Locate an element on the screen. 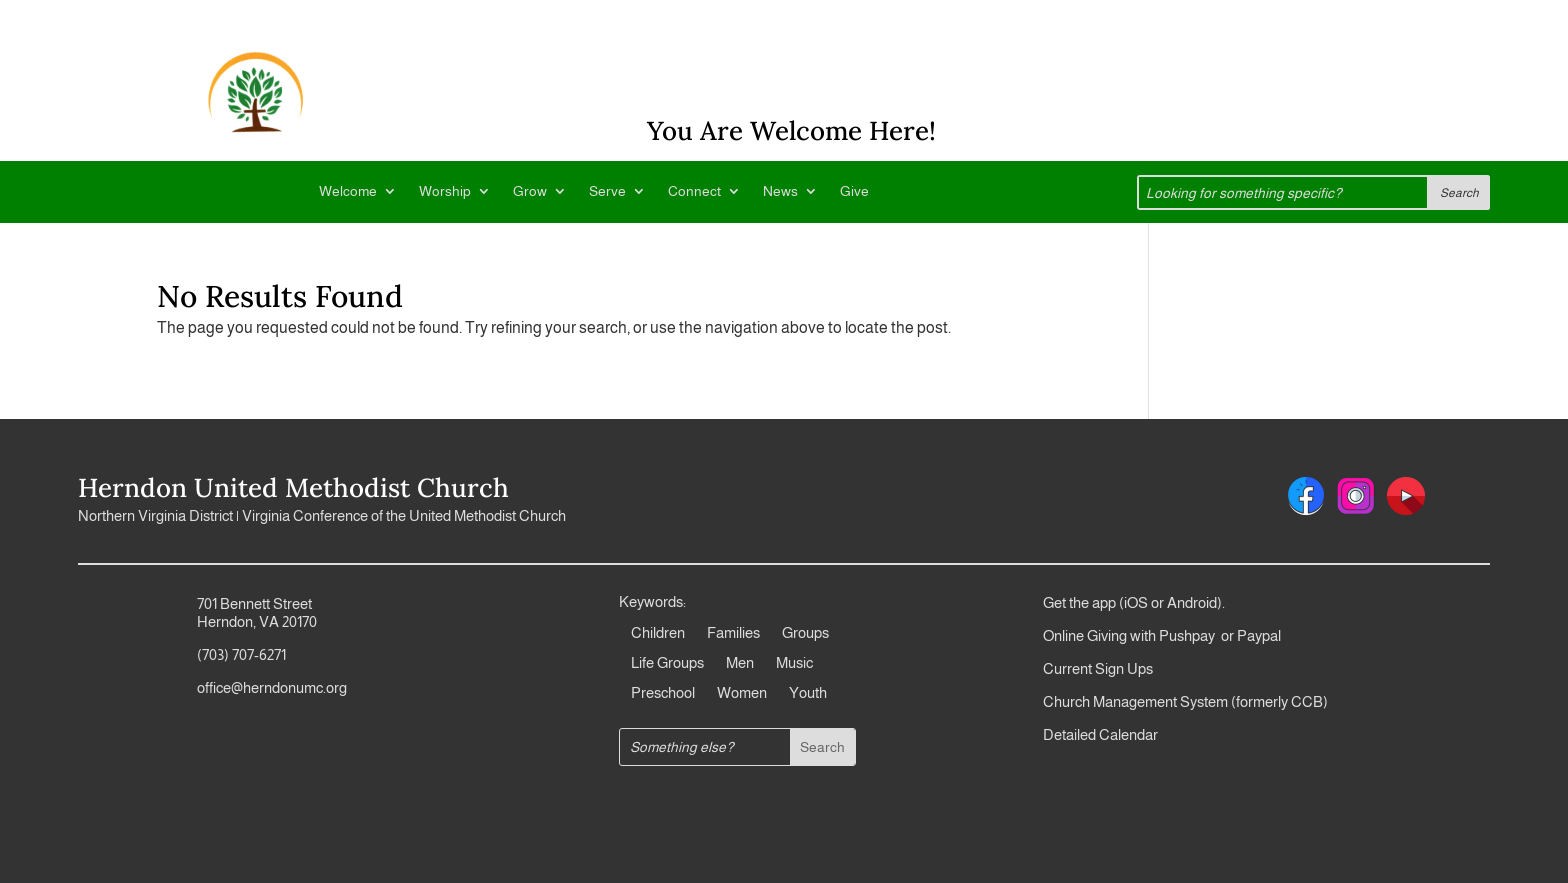  News is located at coordinates (780, 191).